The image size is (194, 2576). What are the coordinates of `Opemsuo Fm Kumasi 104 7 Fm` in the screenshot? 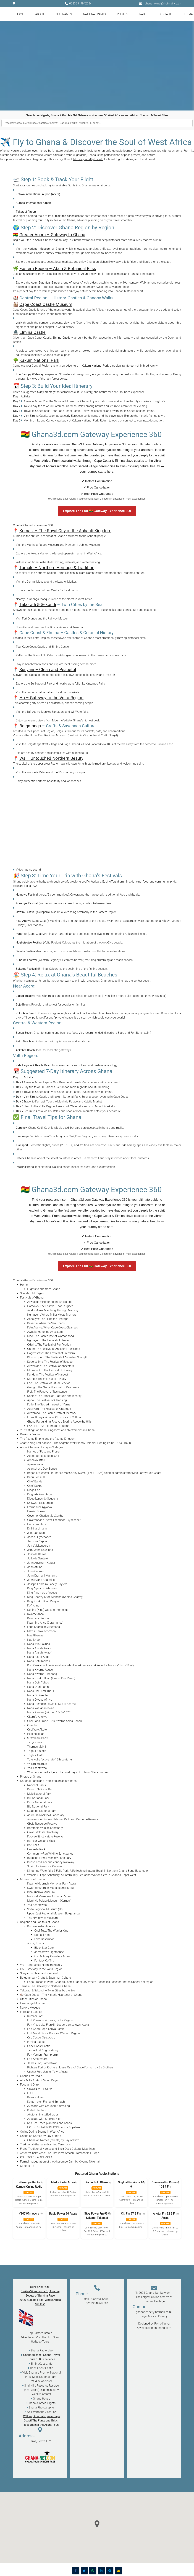 It's located at (165, 2184).